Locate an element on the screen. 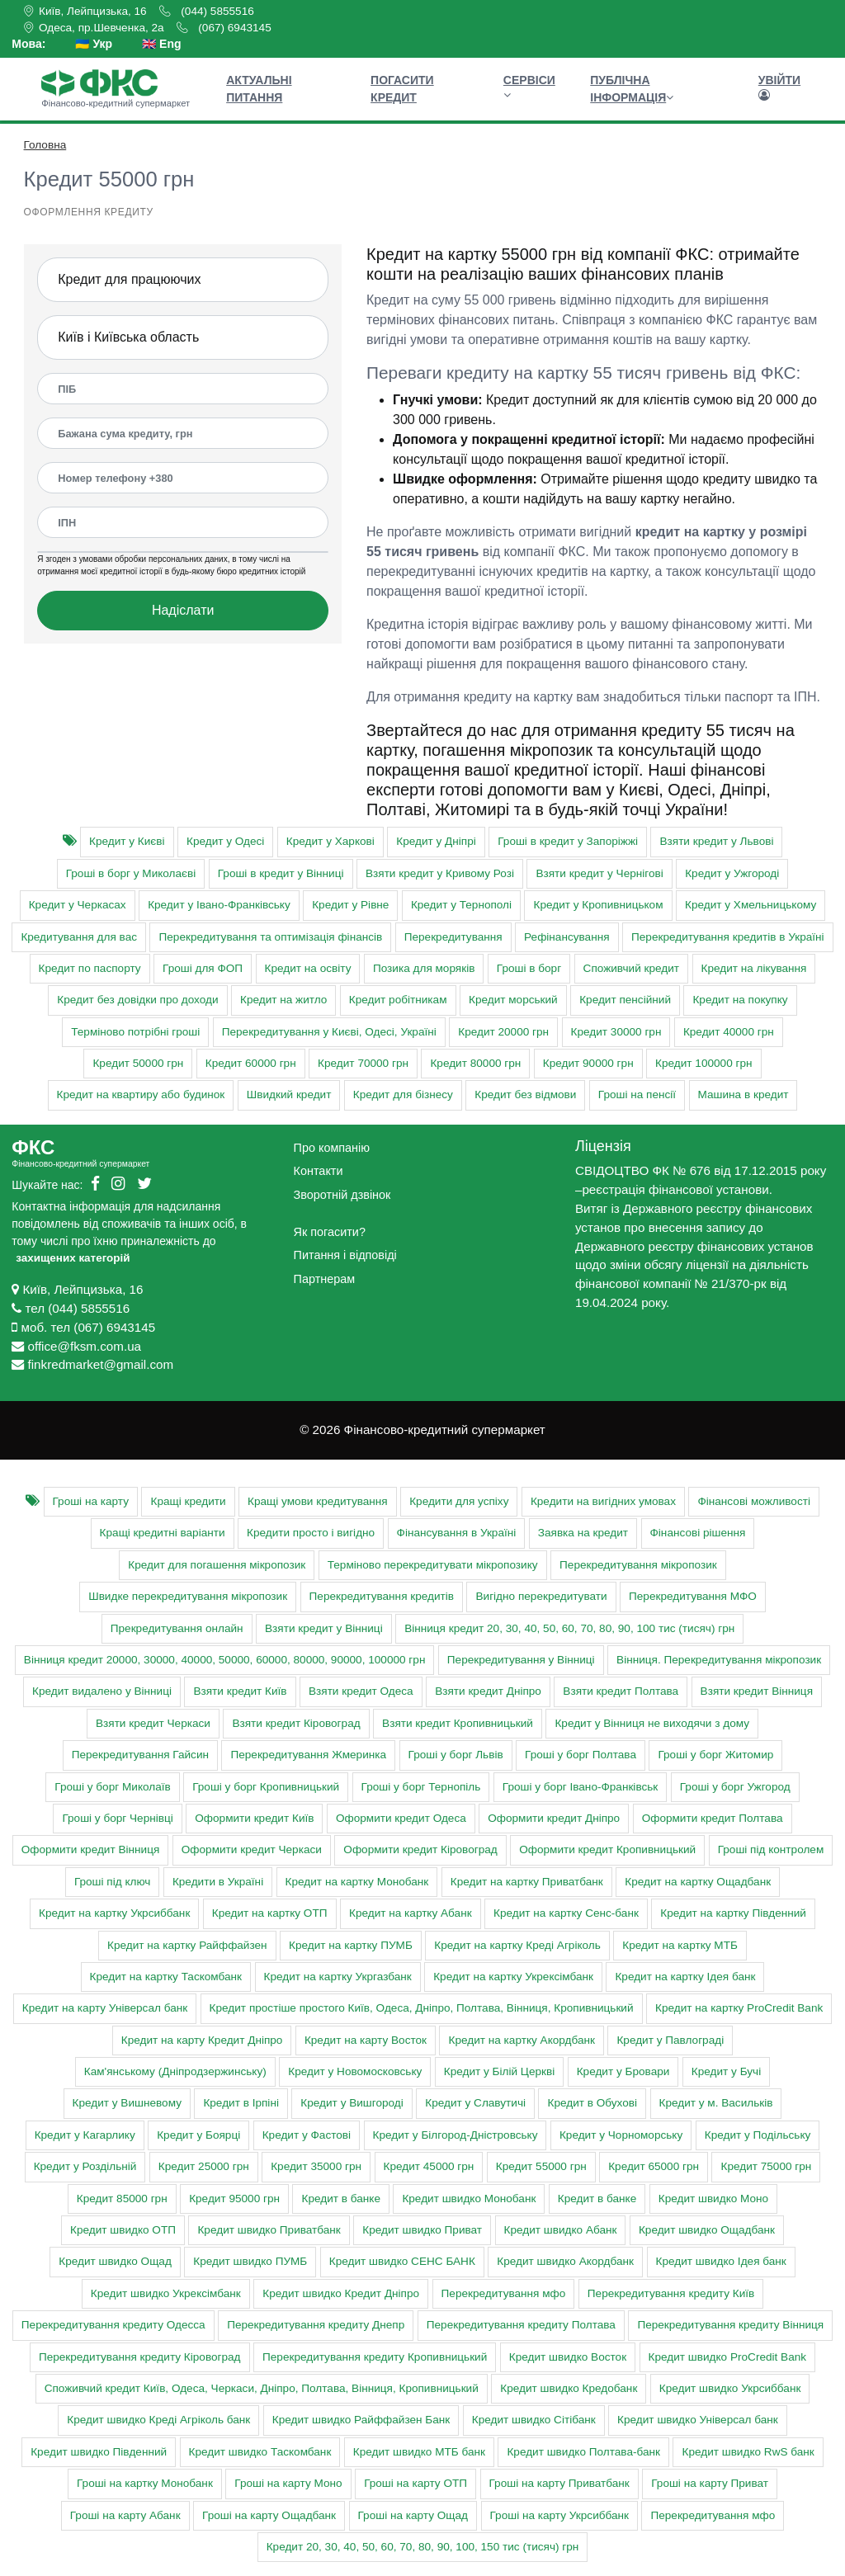 Image resolution: width=845 pixels, height=2576 pixels. Оформити кредит Одеса is located at coordinates (401, 1818).